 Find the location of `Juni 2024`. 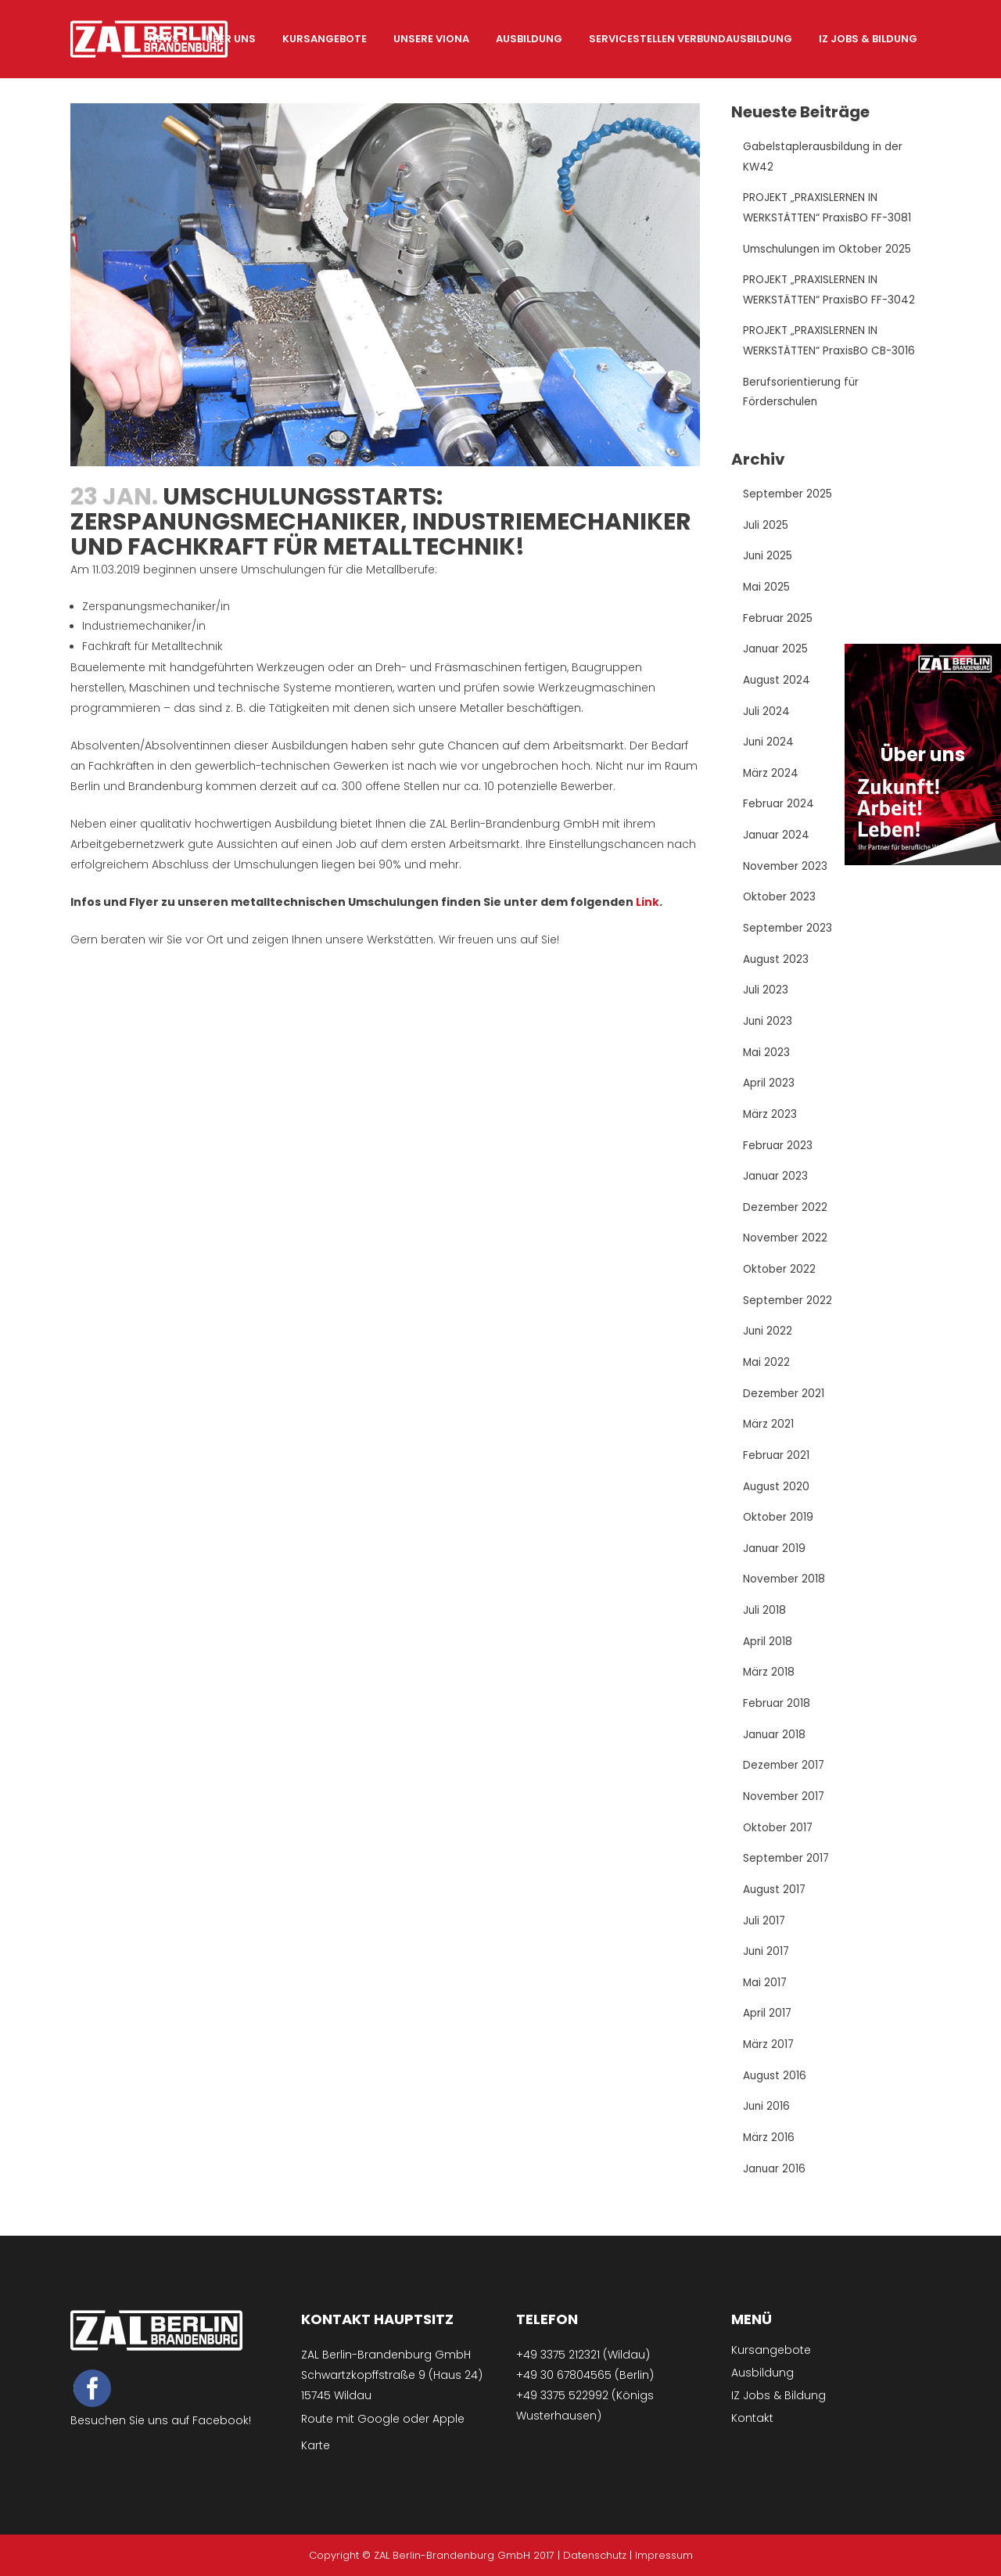

Juni 2024 is located at coordinates (769, 748).